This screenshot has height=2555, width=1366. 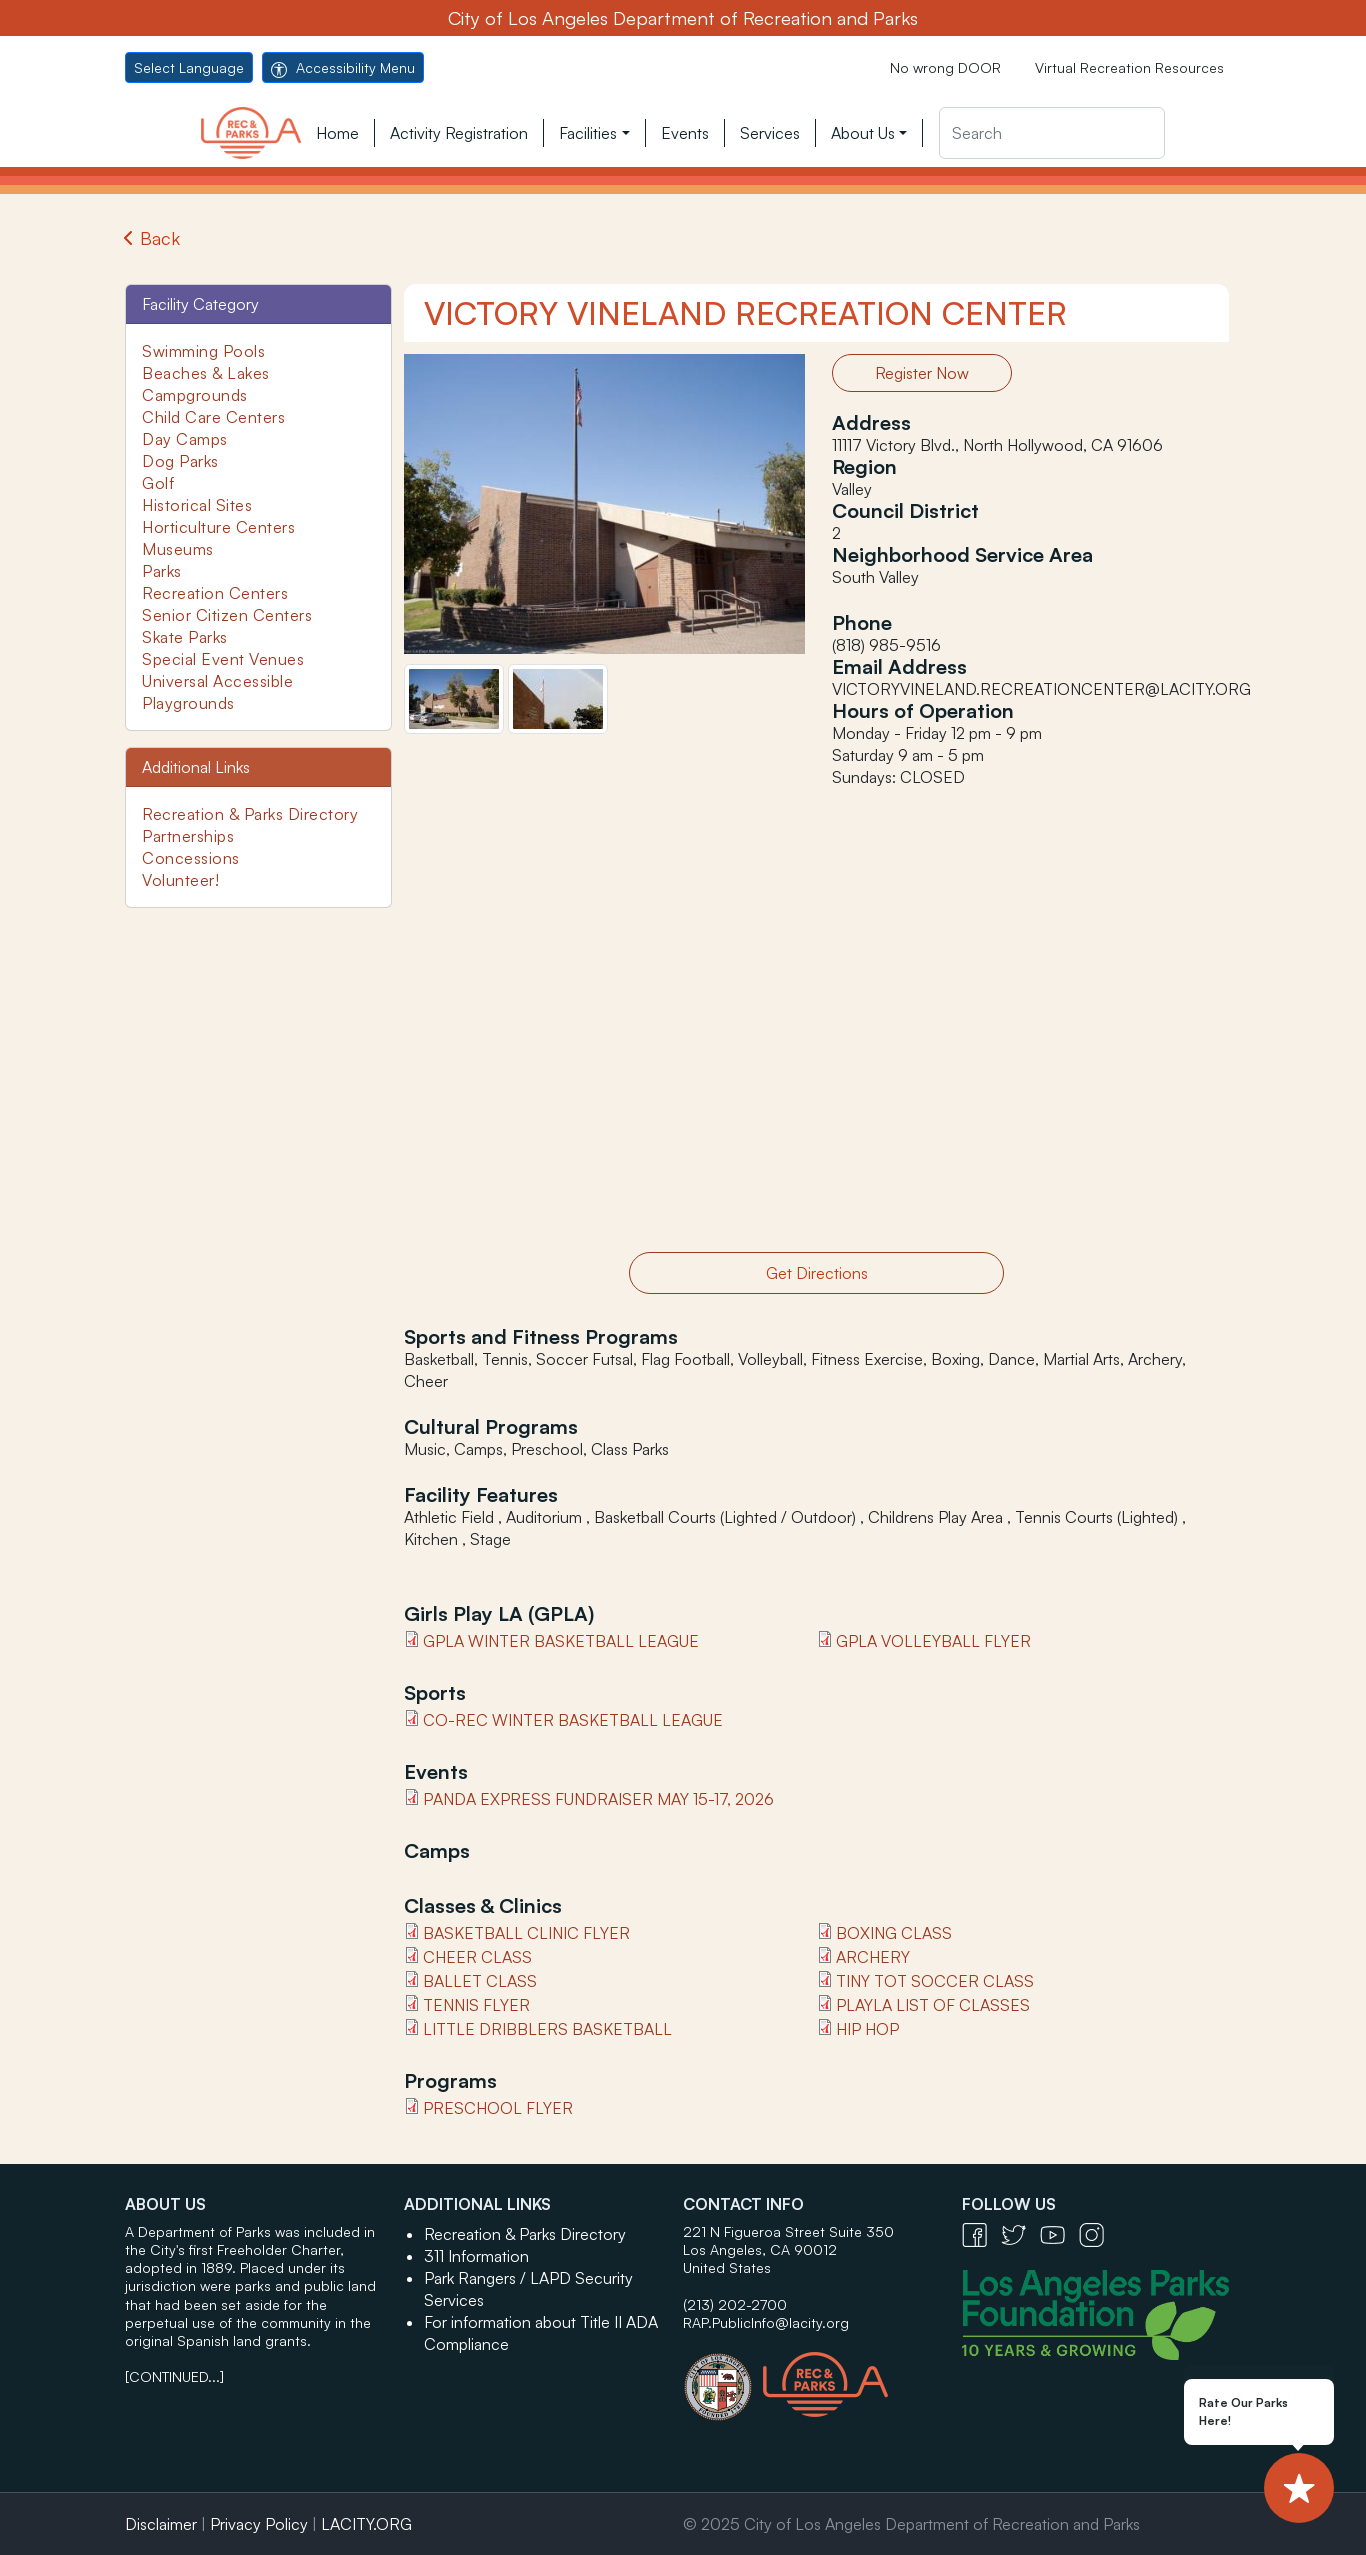 I want to click on Register Now [button], so click(x=922, y=373).